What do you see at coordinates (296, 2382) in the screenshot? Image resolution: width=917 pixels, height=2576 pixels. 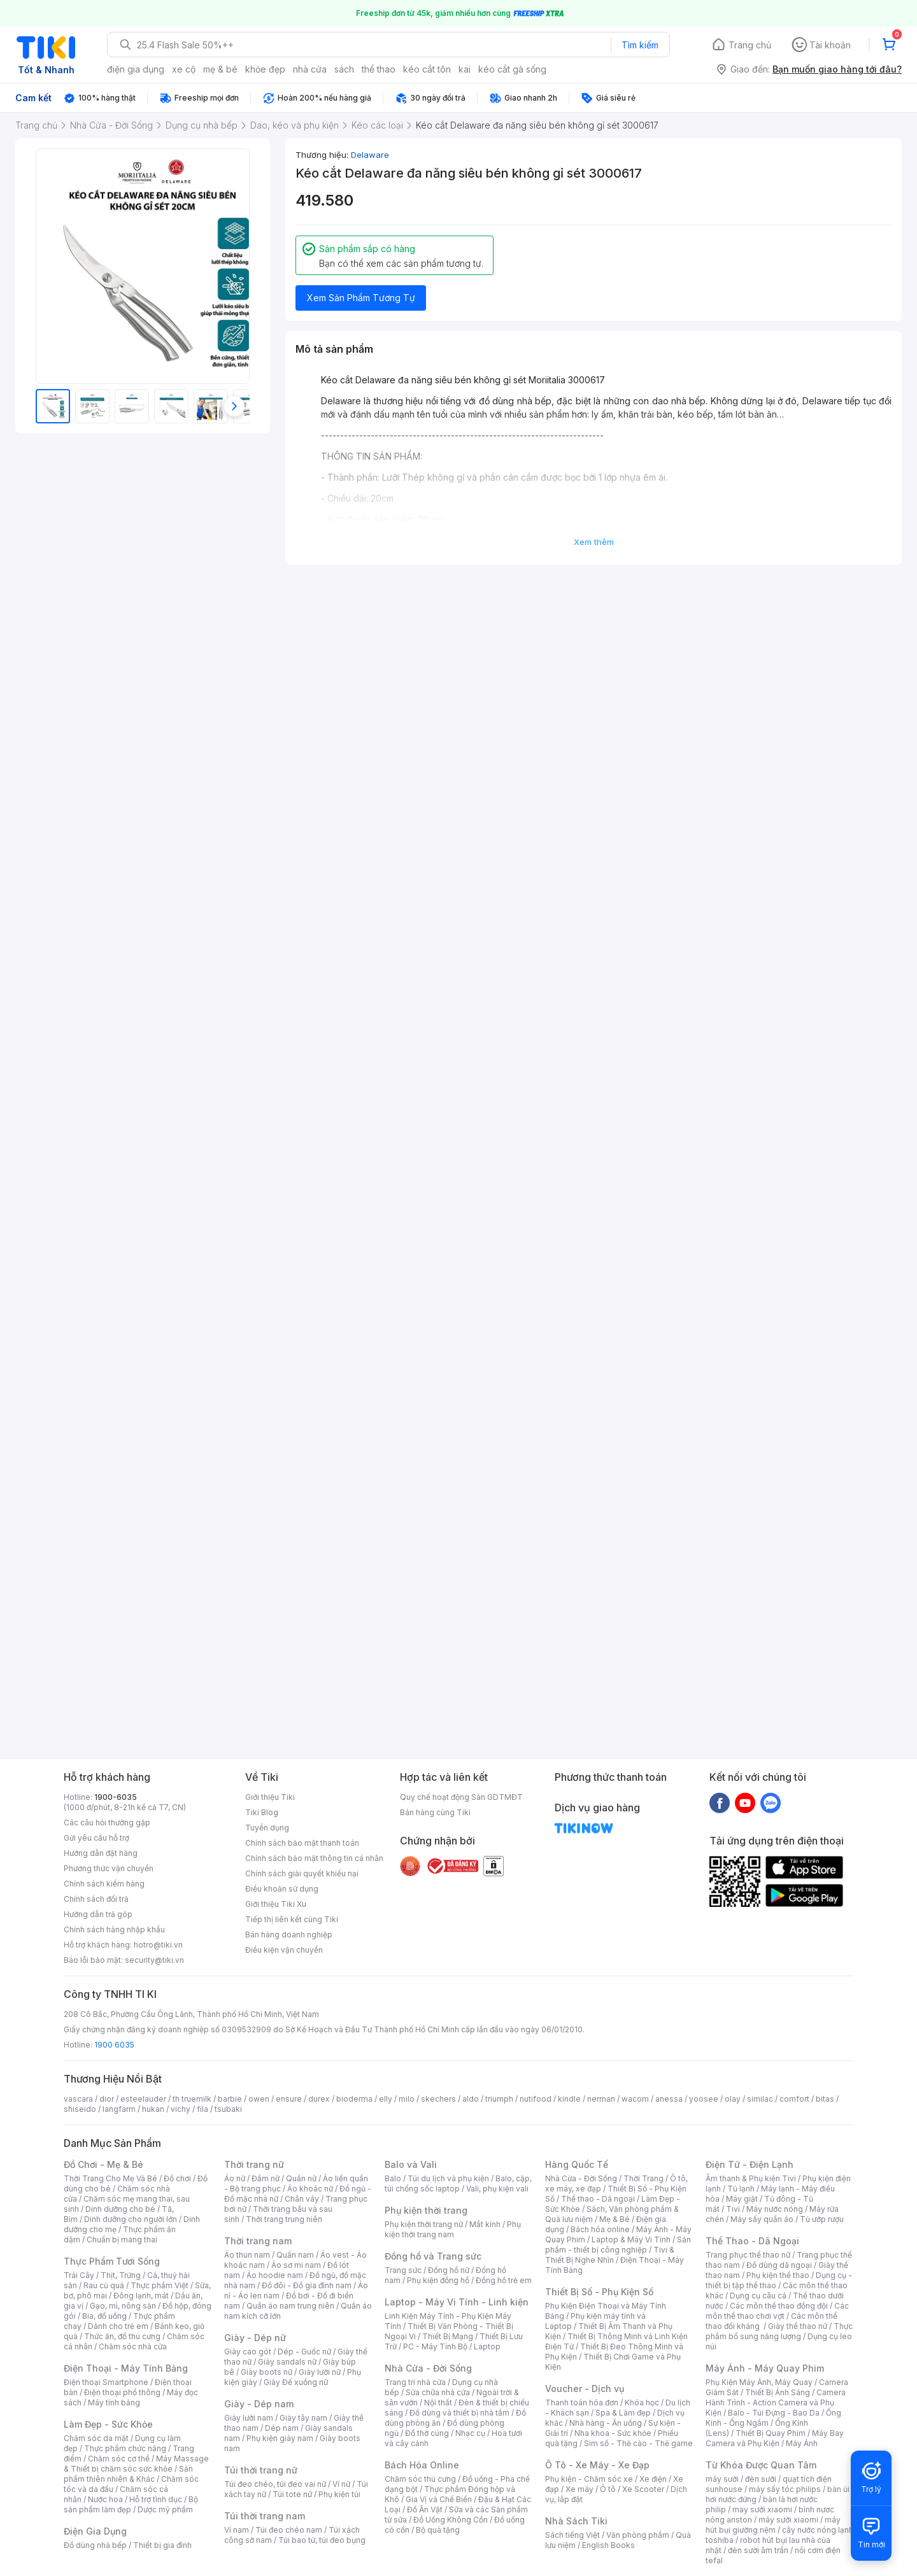 I see `Giày Đế xuồng nữ` at bounding box center [296, 2382].